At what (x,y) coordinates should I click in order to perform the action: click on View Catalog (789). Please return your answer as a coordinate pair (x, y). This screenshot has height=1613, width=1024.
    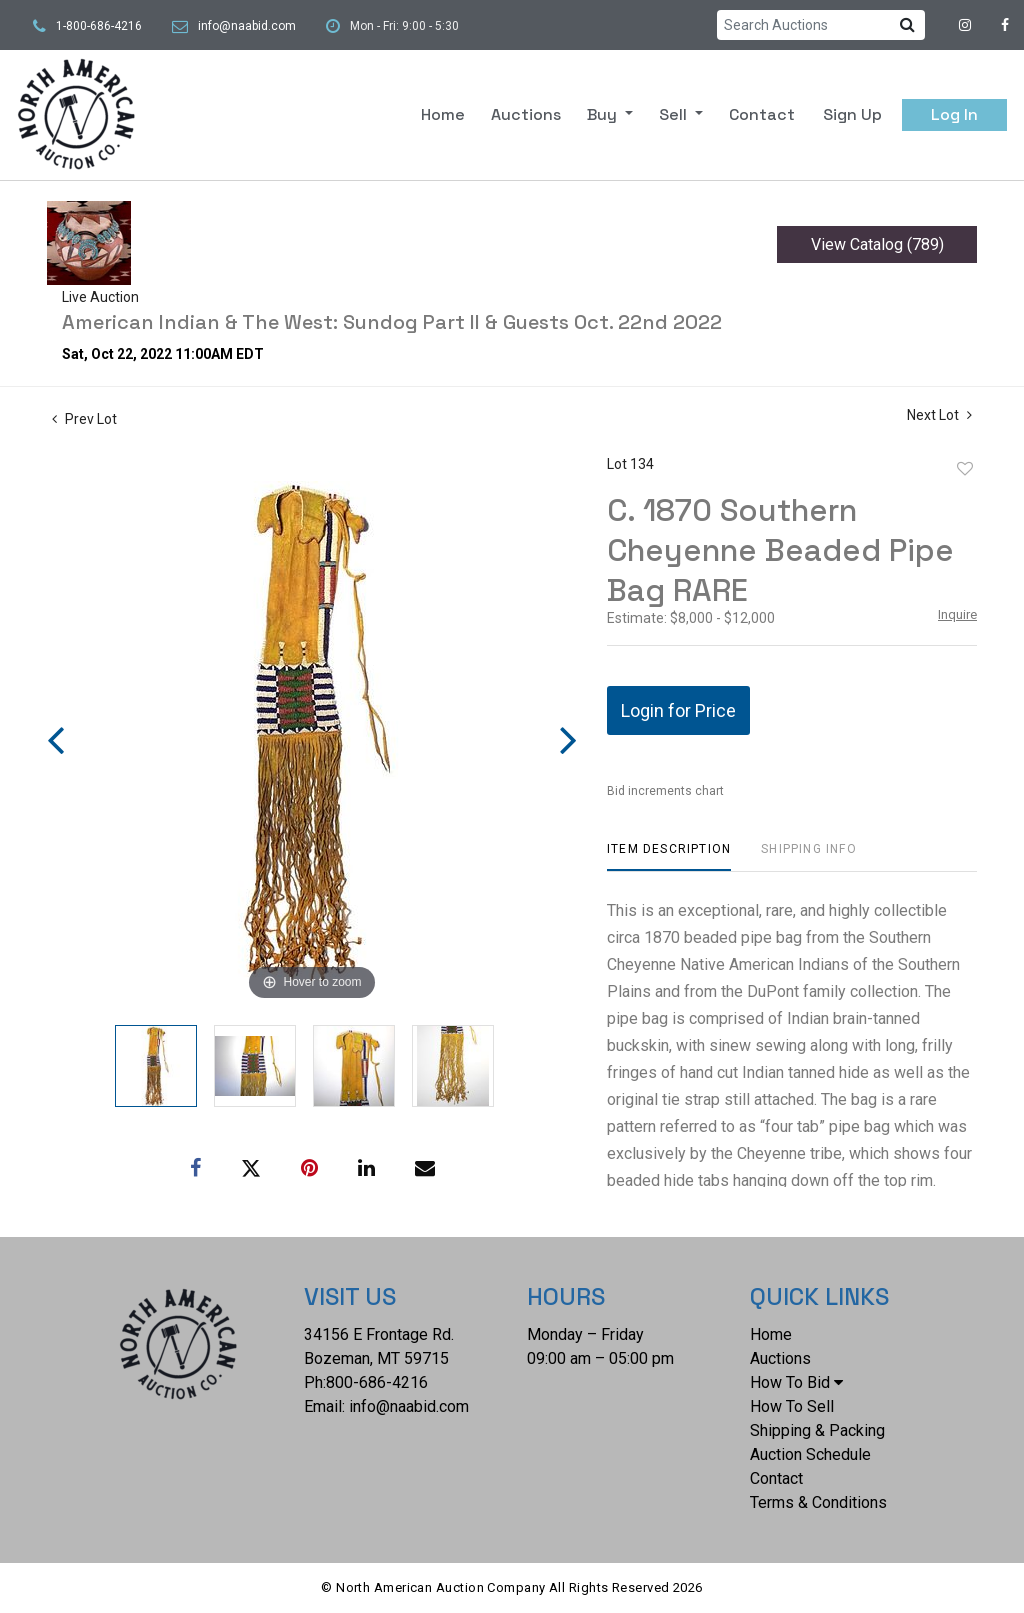
    Looking at the image, I should click on (877, 244).